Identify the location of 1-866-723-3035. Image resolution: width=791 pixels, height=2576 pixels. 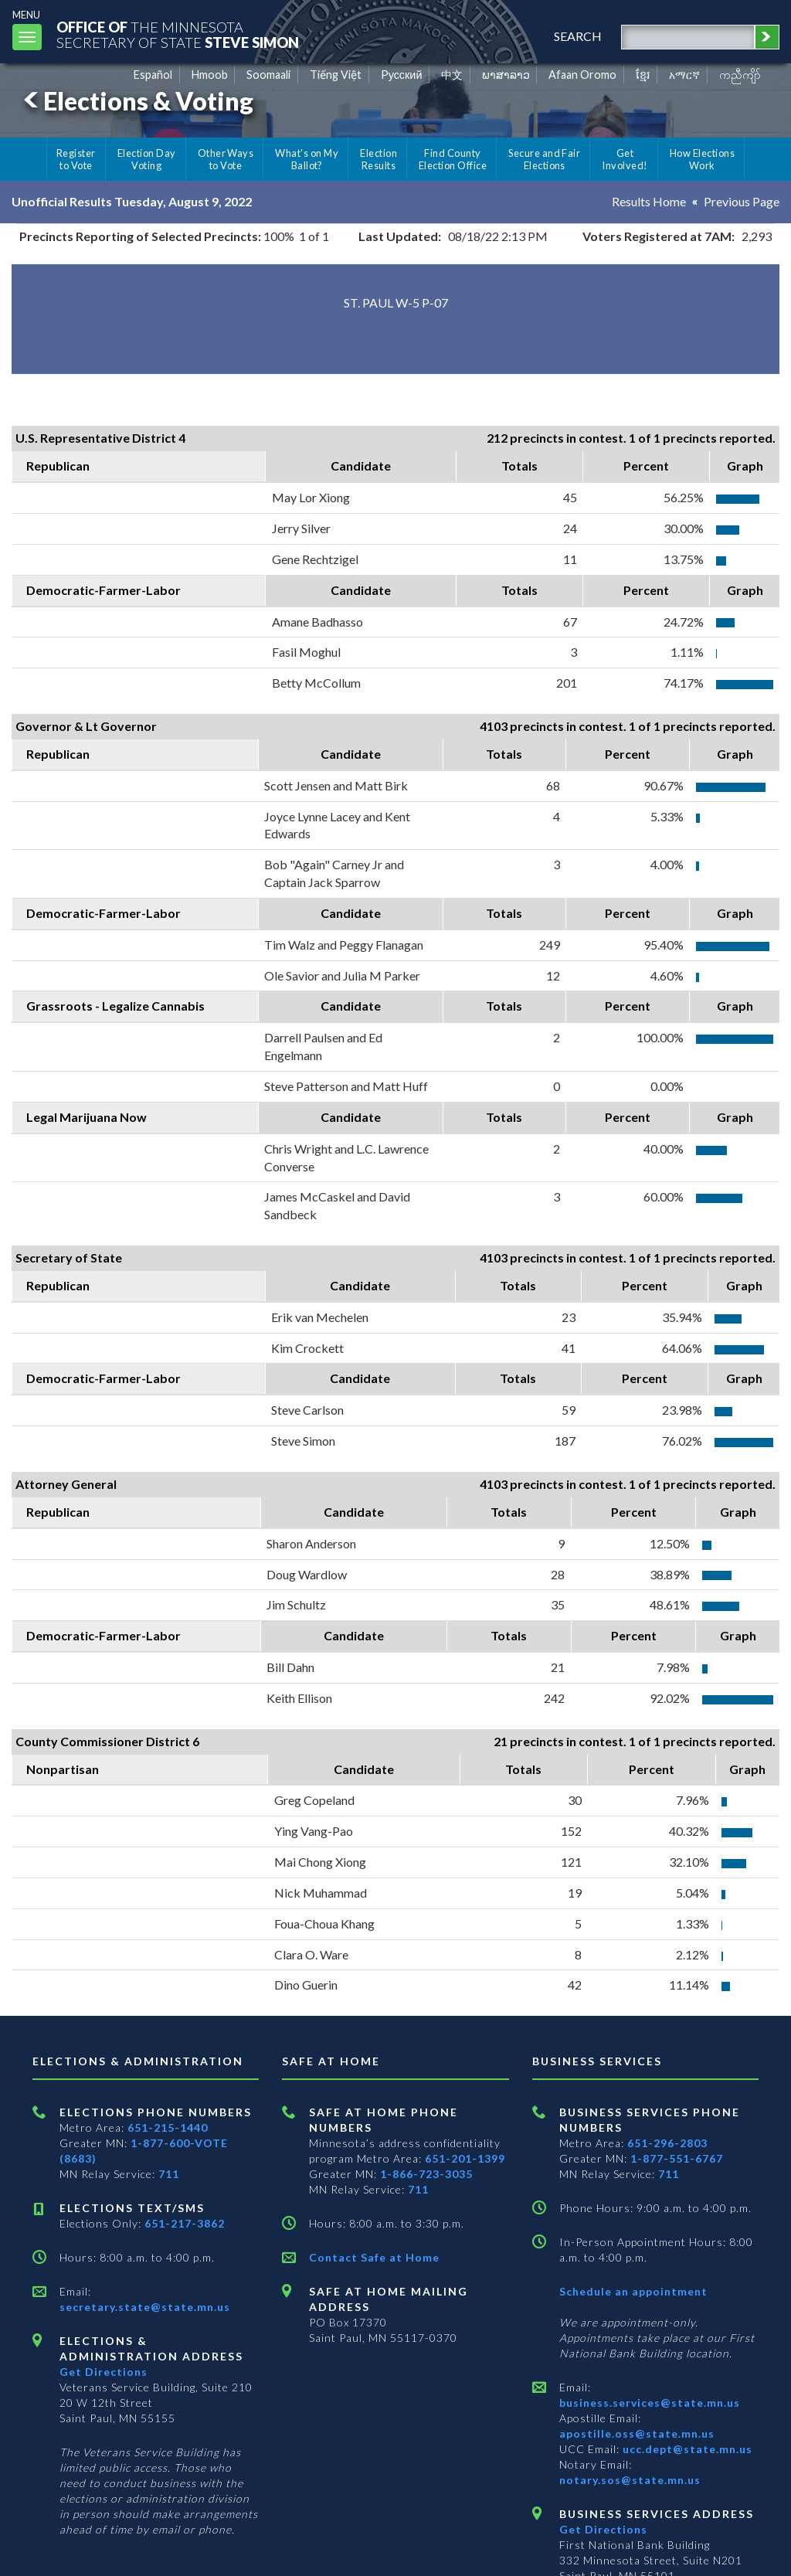
(426, 2173).